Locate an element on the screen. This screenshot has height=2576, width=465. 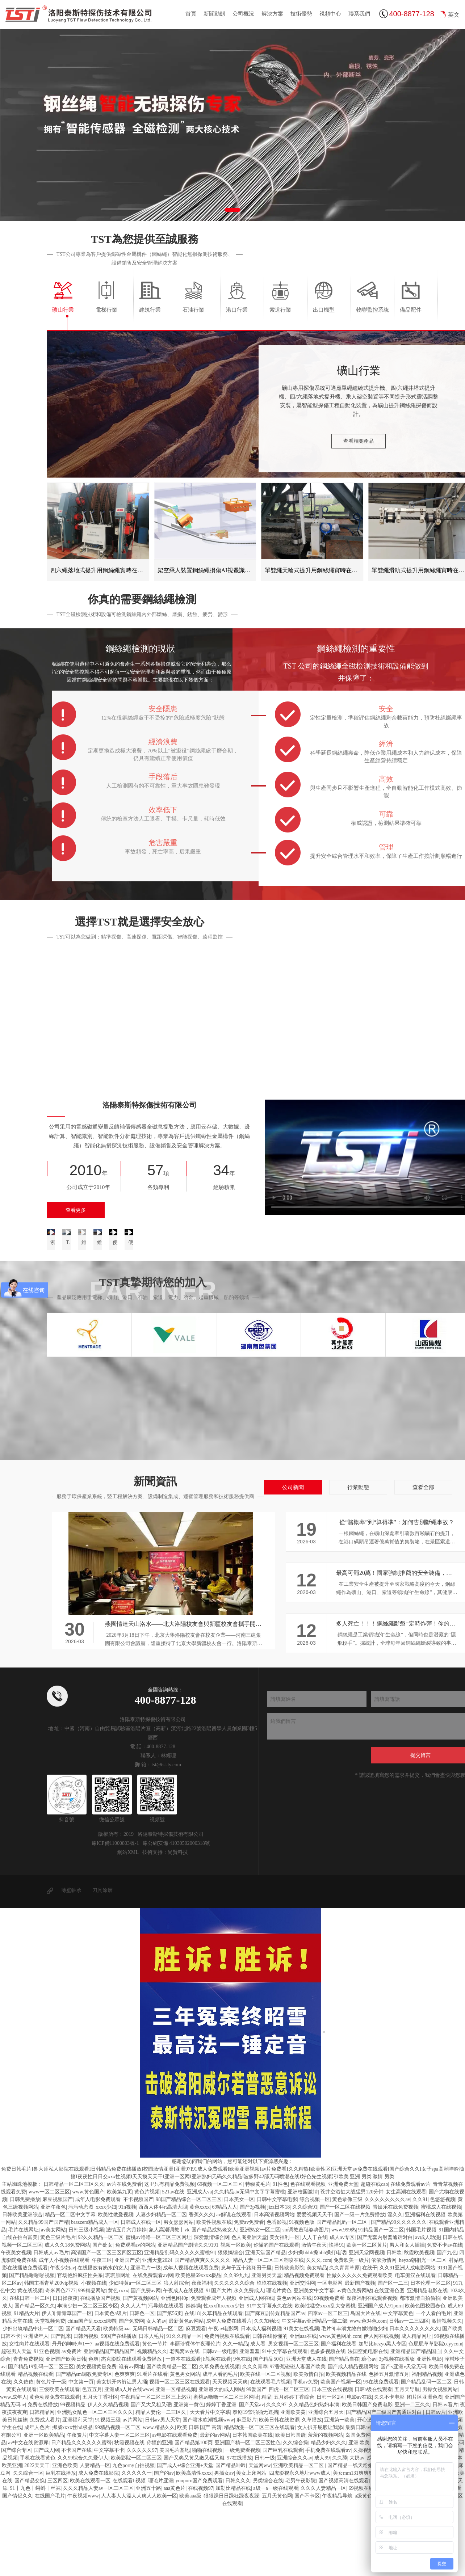
日韩中文字幕电影 is located at coordinates (277, 2268).